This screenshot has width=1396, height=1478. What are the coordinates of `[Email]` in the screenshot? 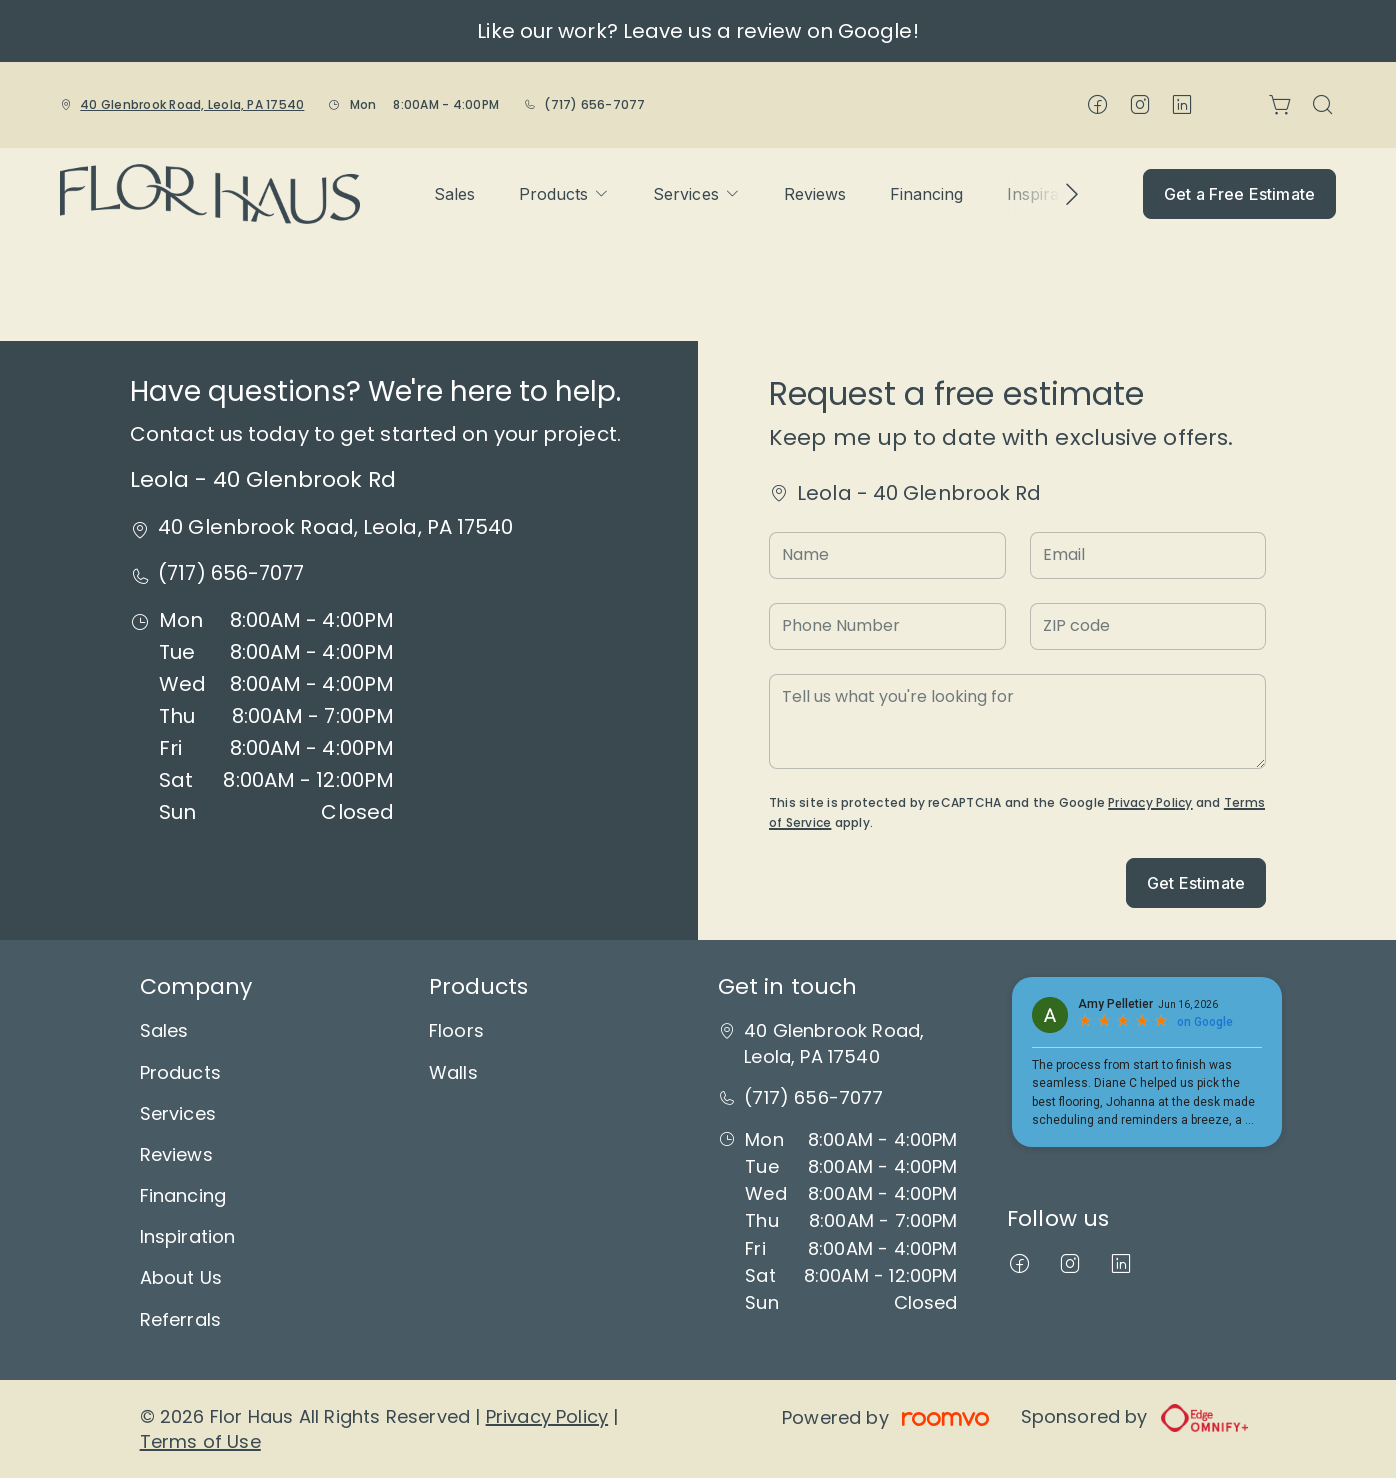 It's located at (1148, 555).